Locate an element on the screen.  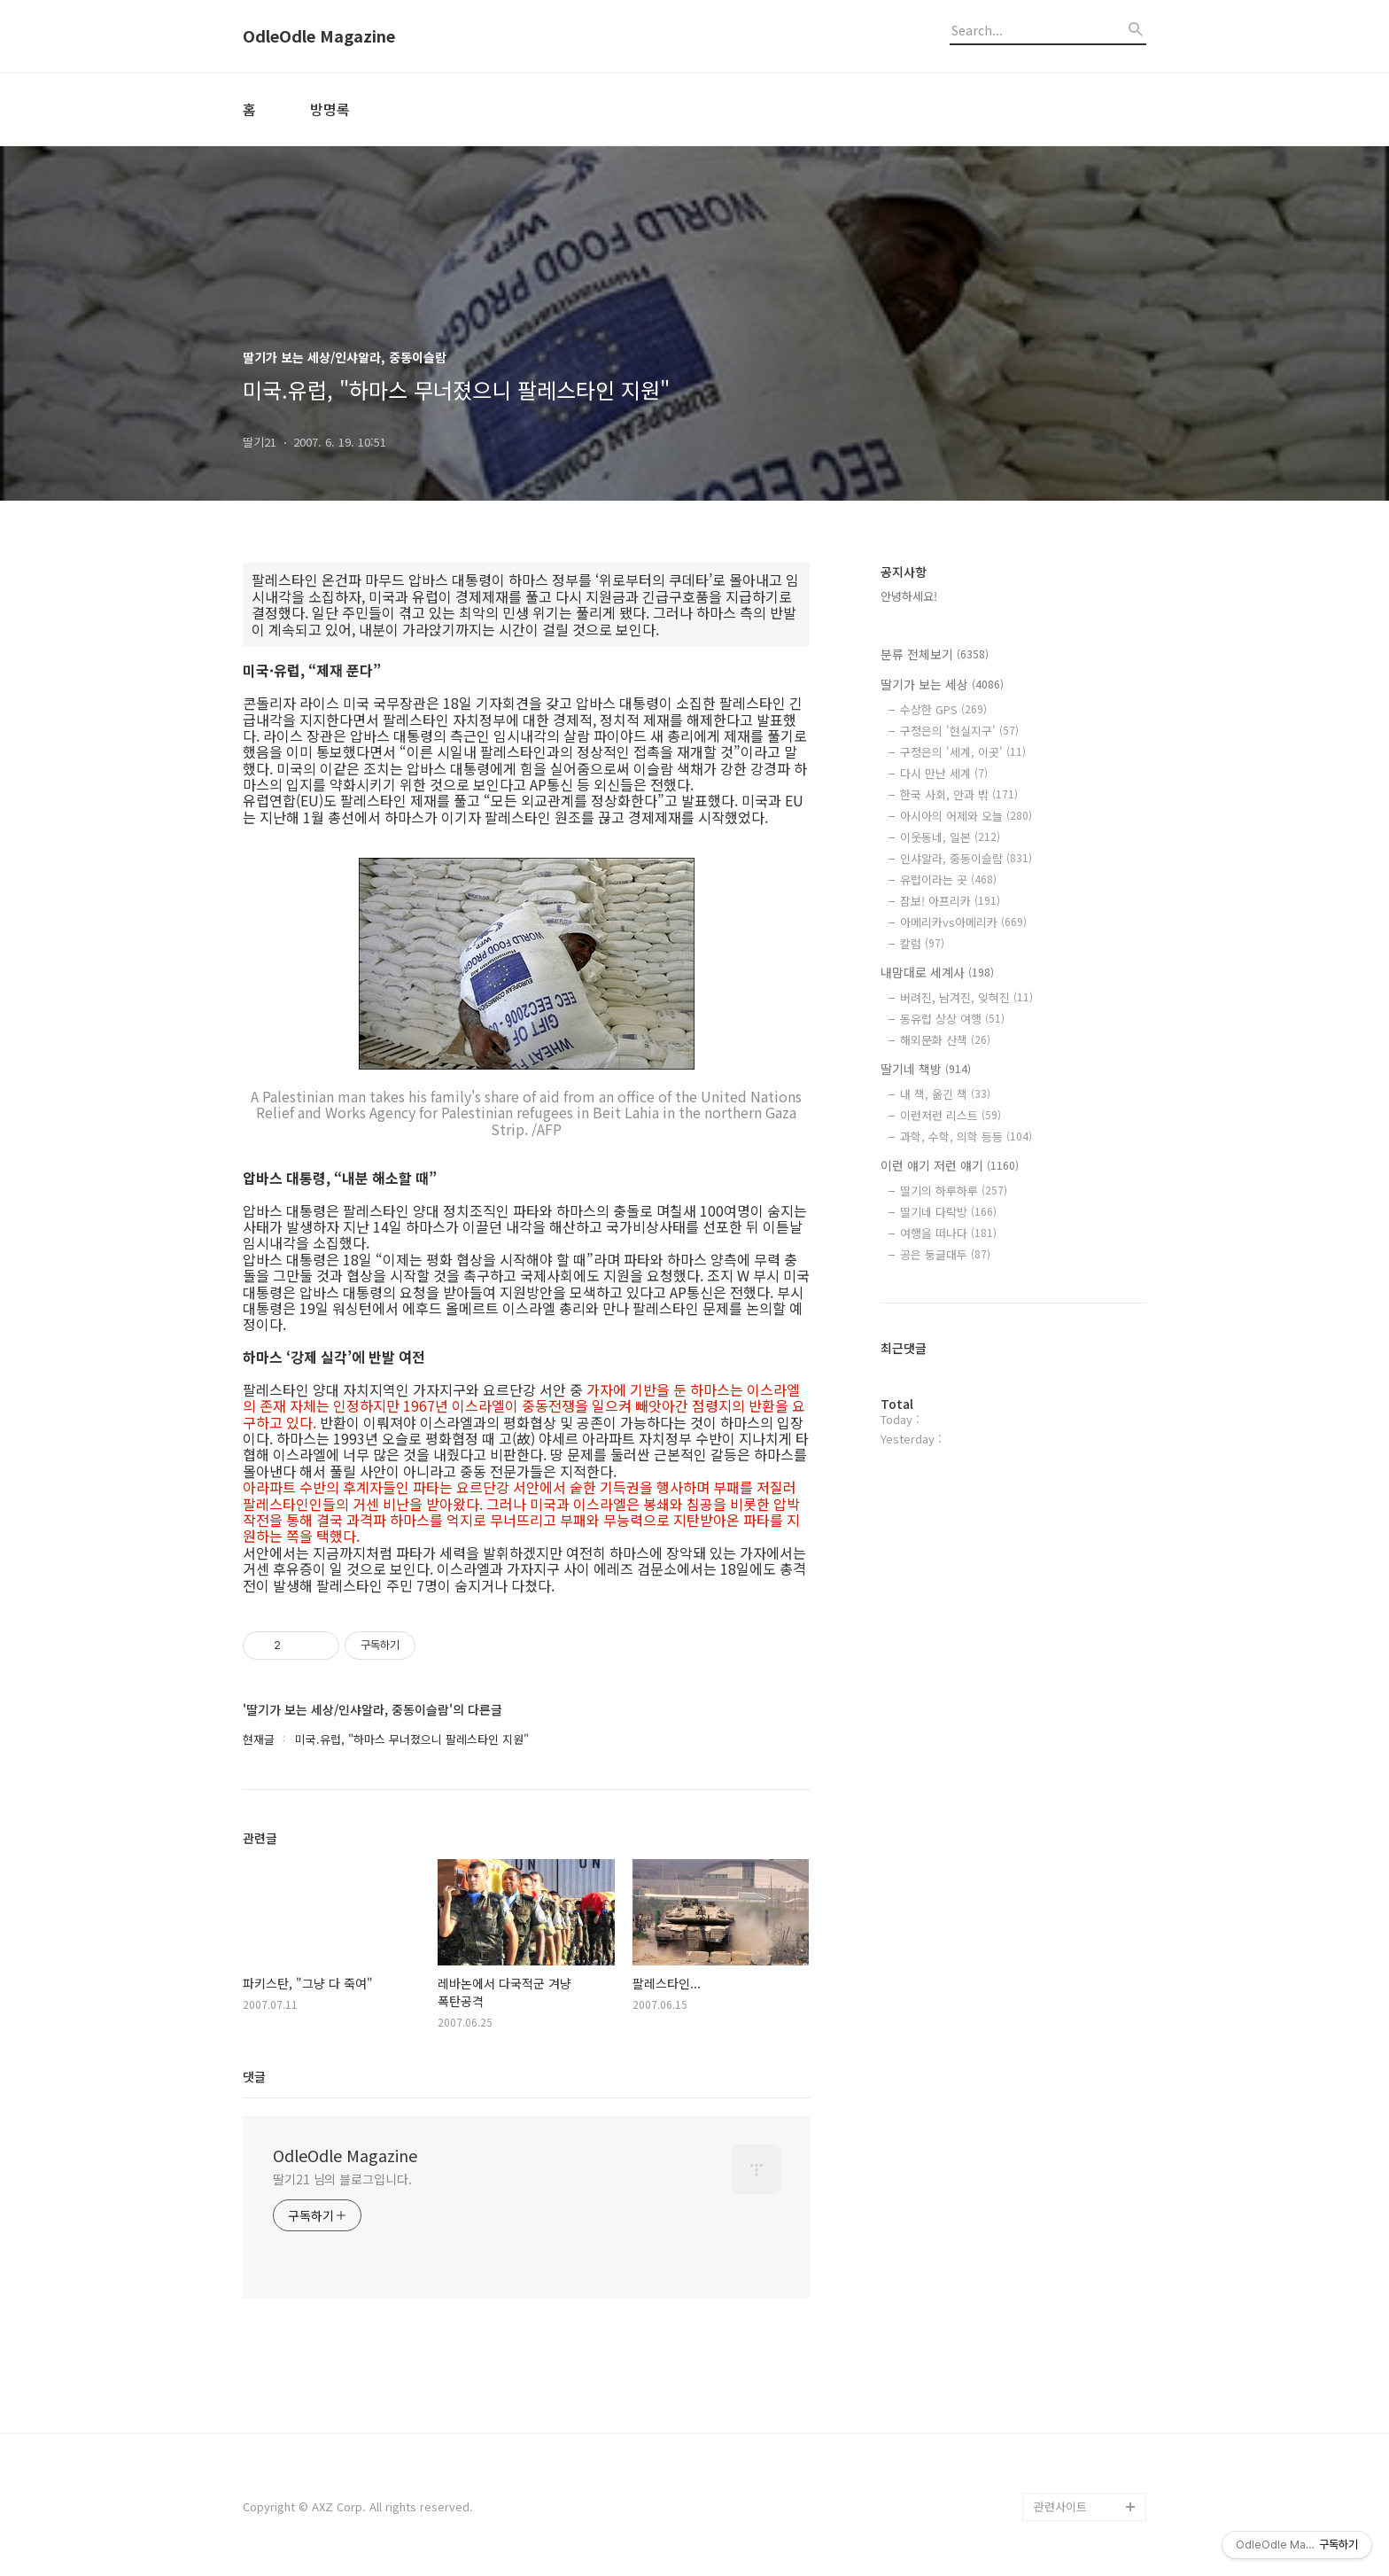
유럽이라는 곳 is located at coordinates (948, 879).